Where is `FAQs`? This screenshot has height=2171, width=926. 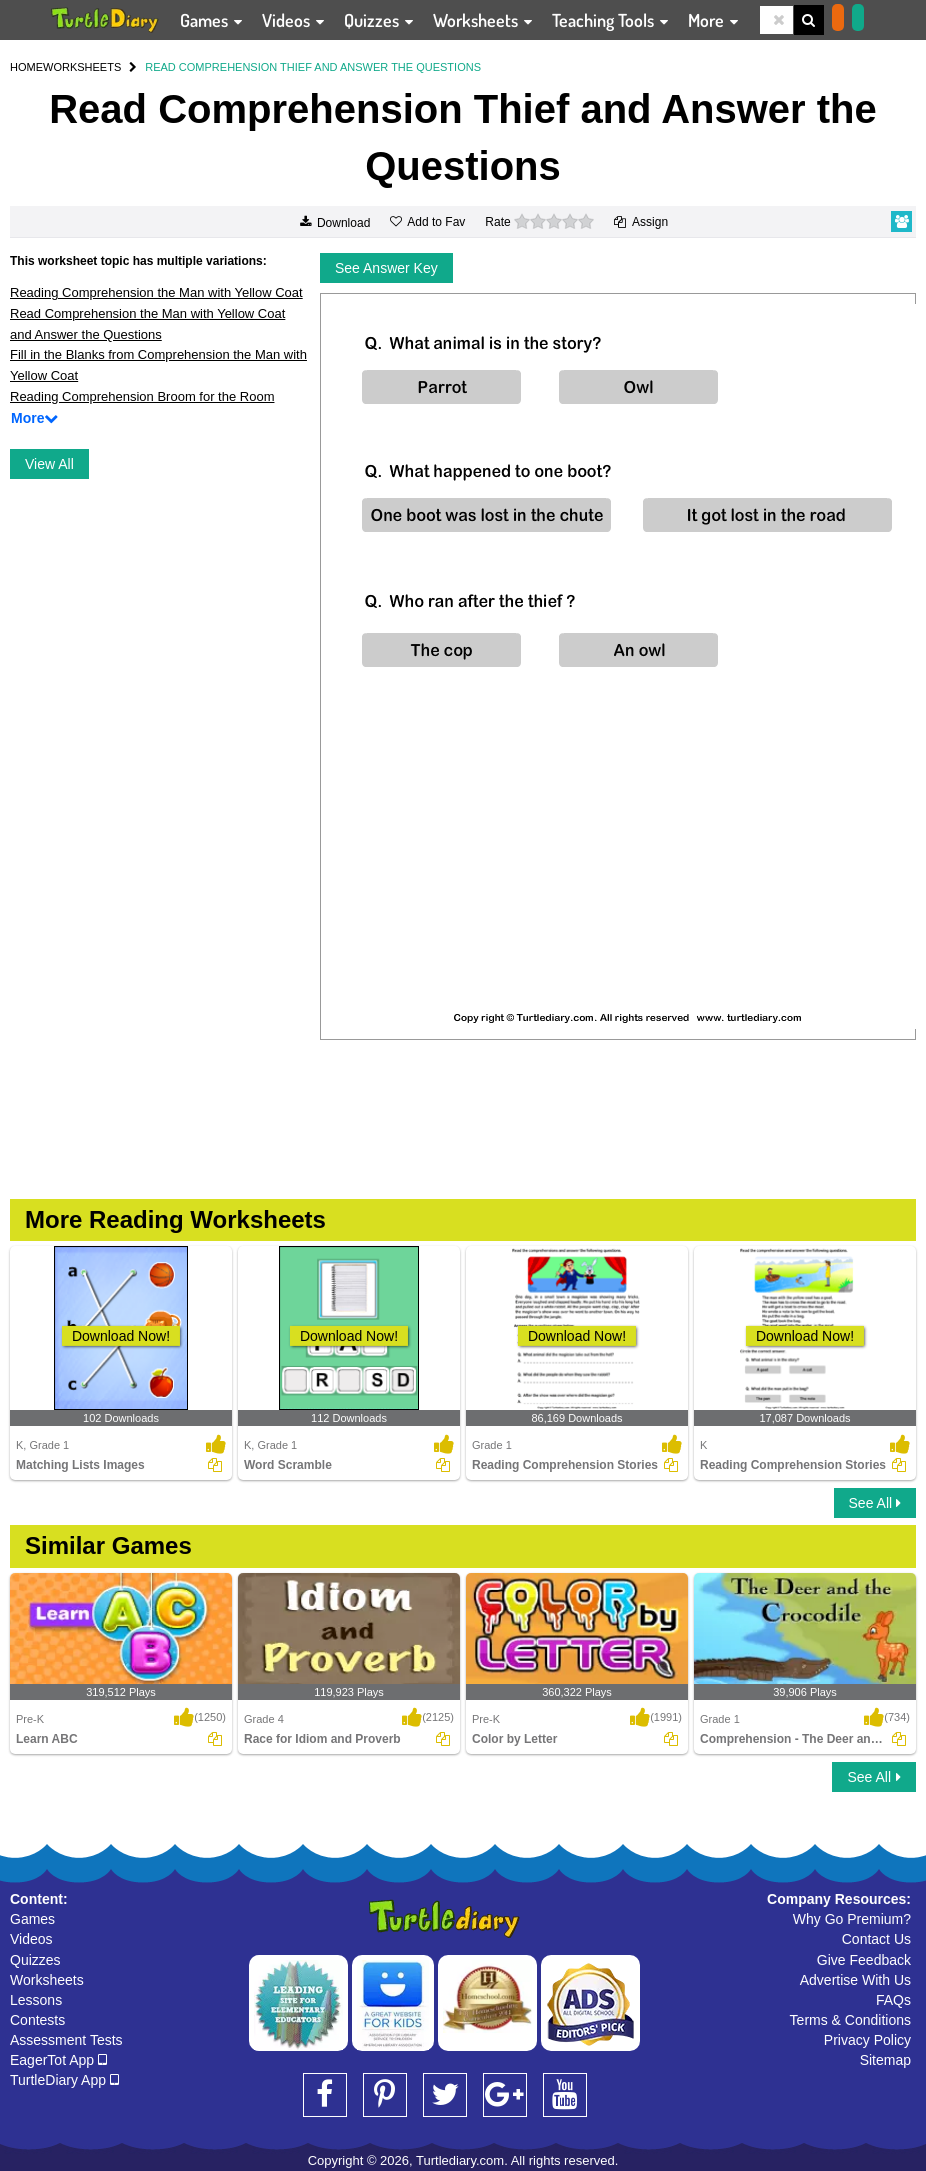
FAQs is located at coordinates (893, 2000).